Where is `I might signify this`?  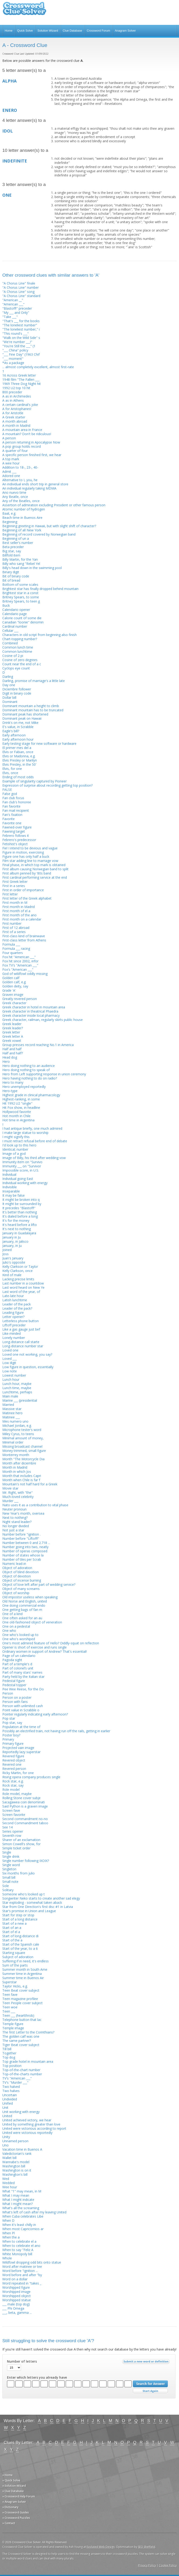 I might signify this is located at coordinates (16, 1137).